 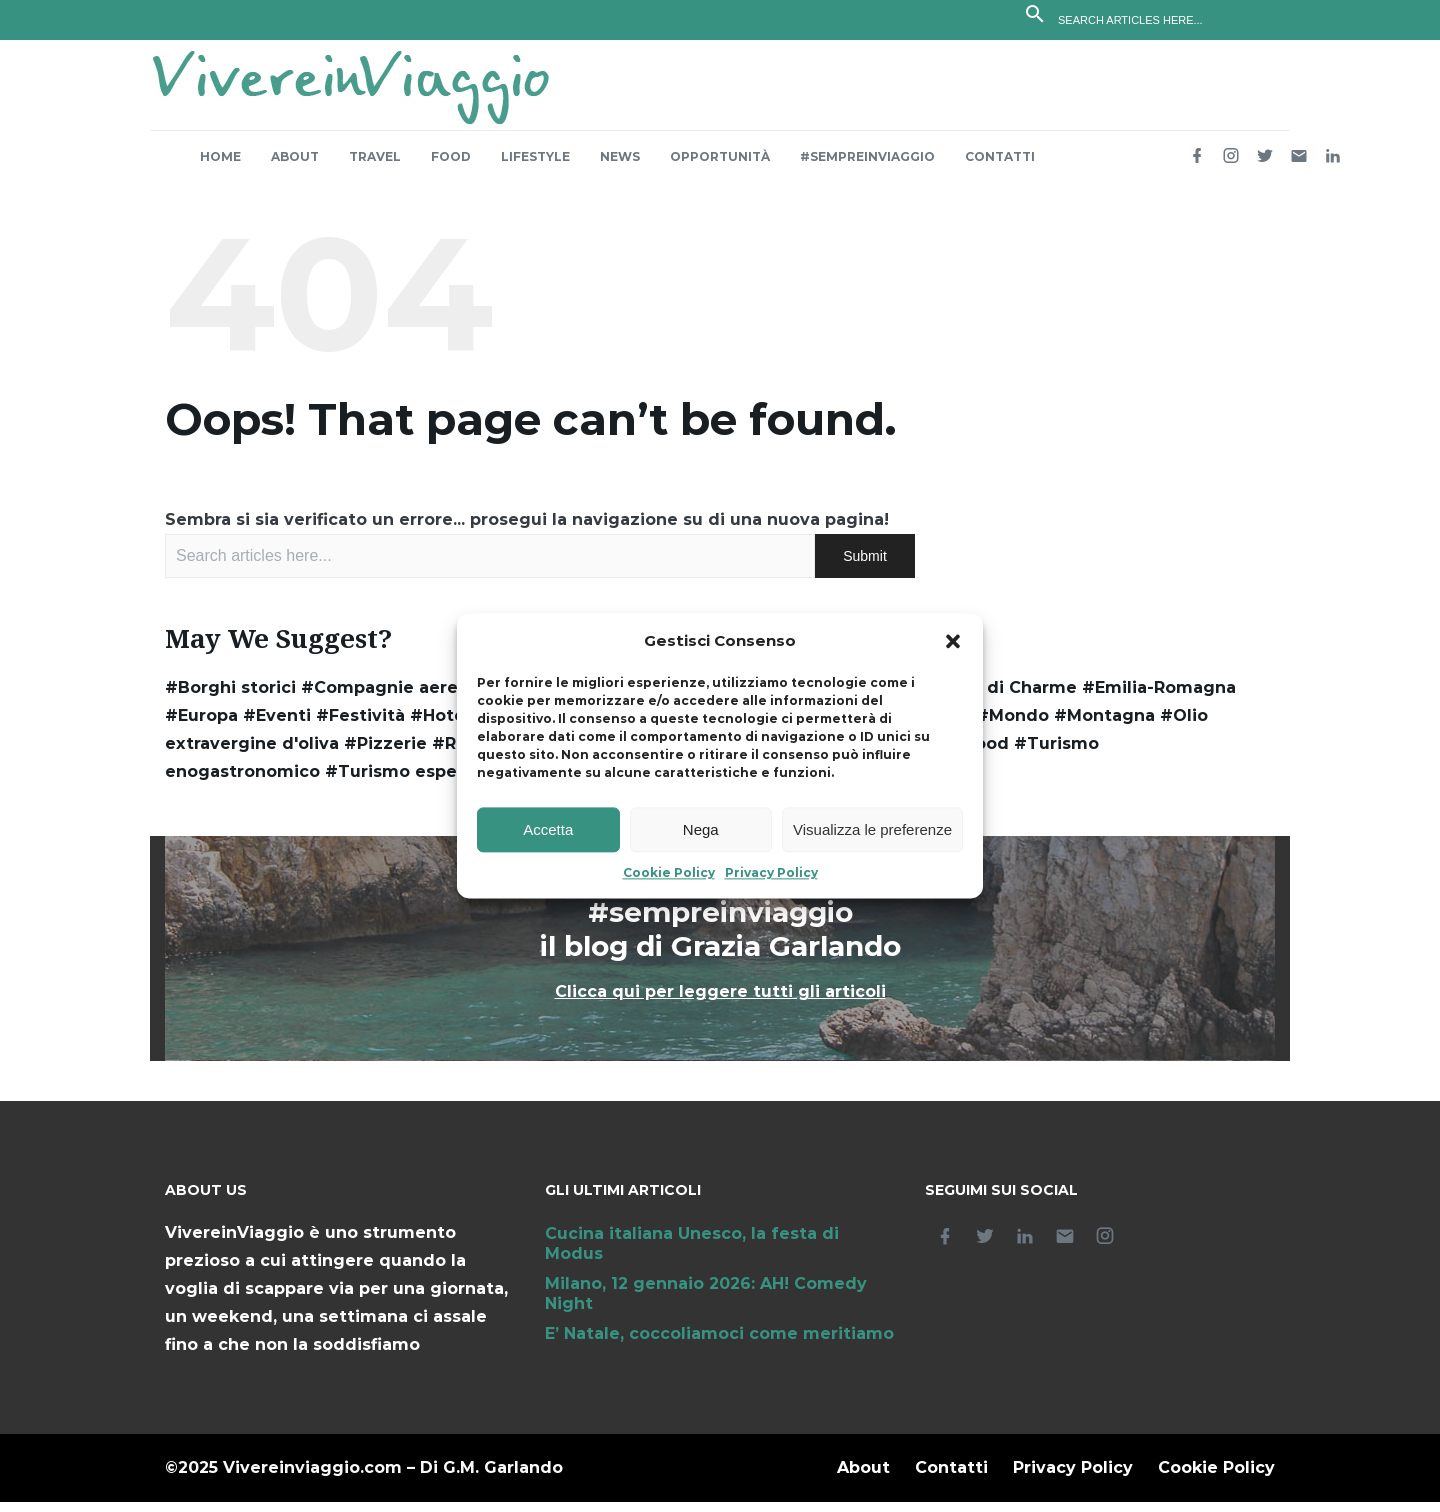 What do you see at coordinates (230, 697) in the screenshot?
I see `#Borghi storici` at bounding box center [230, 697].